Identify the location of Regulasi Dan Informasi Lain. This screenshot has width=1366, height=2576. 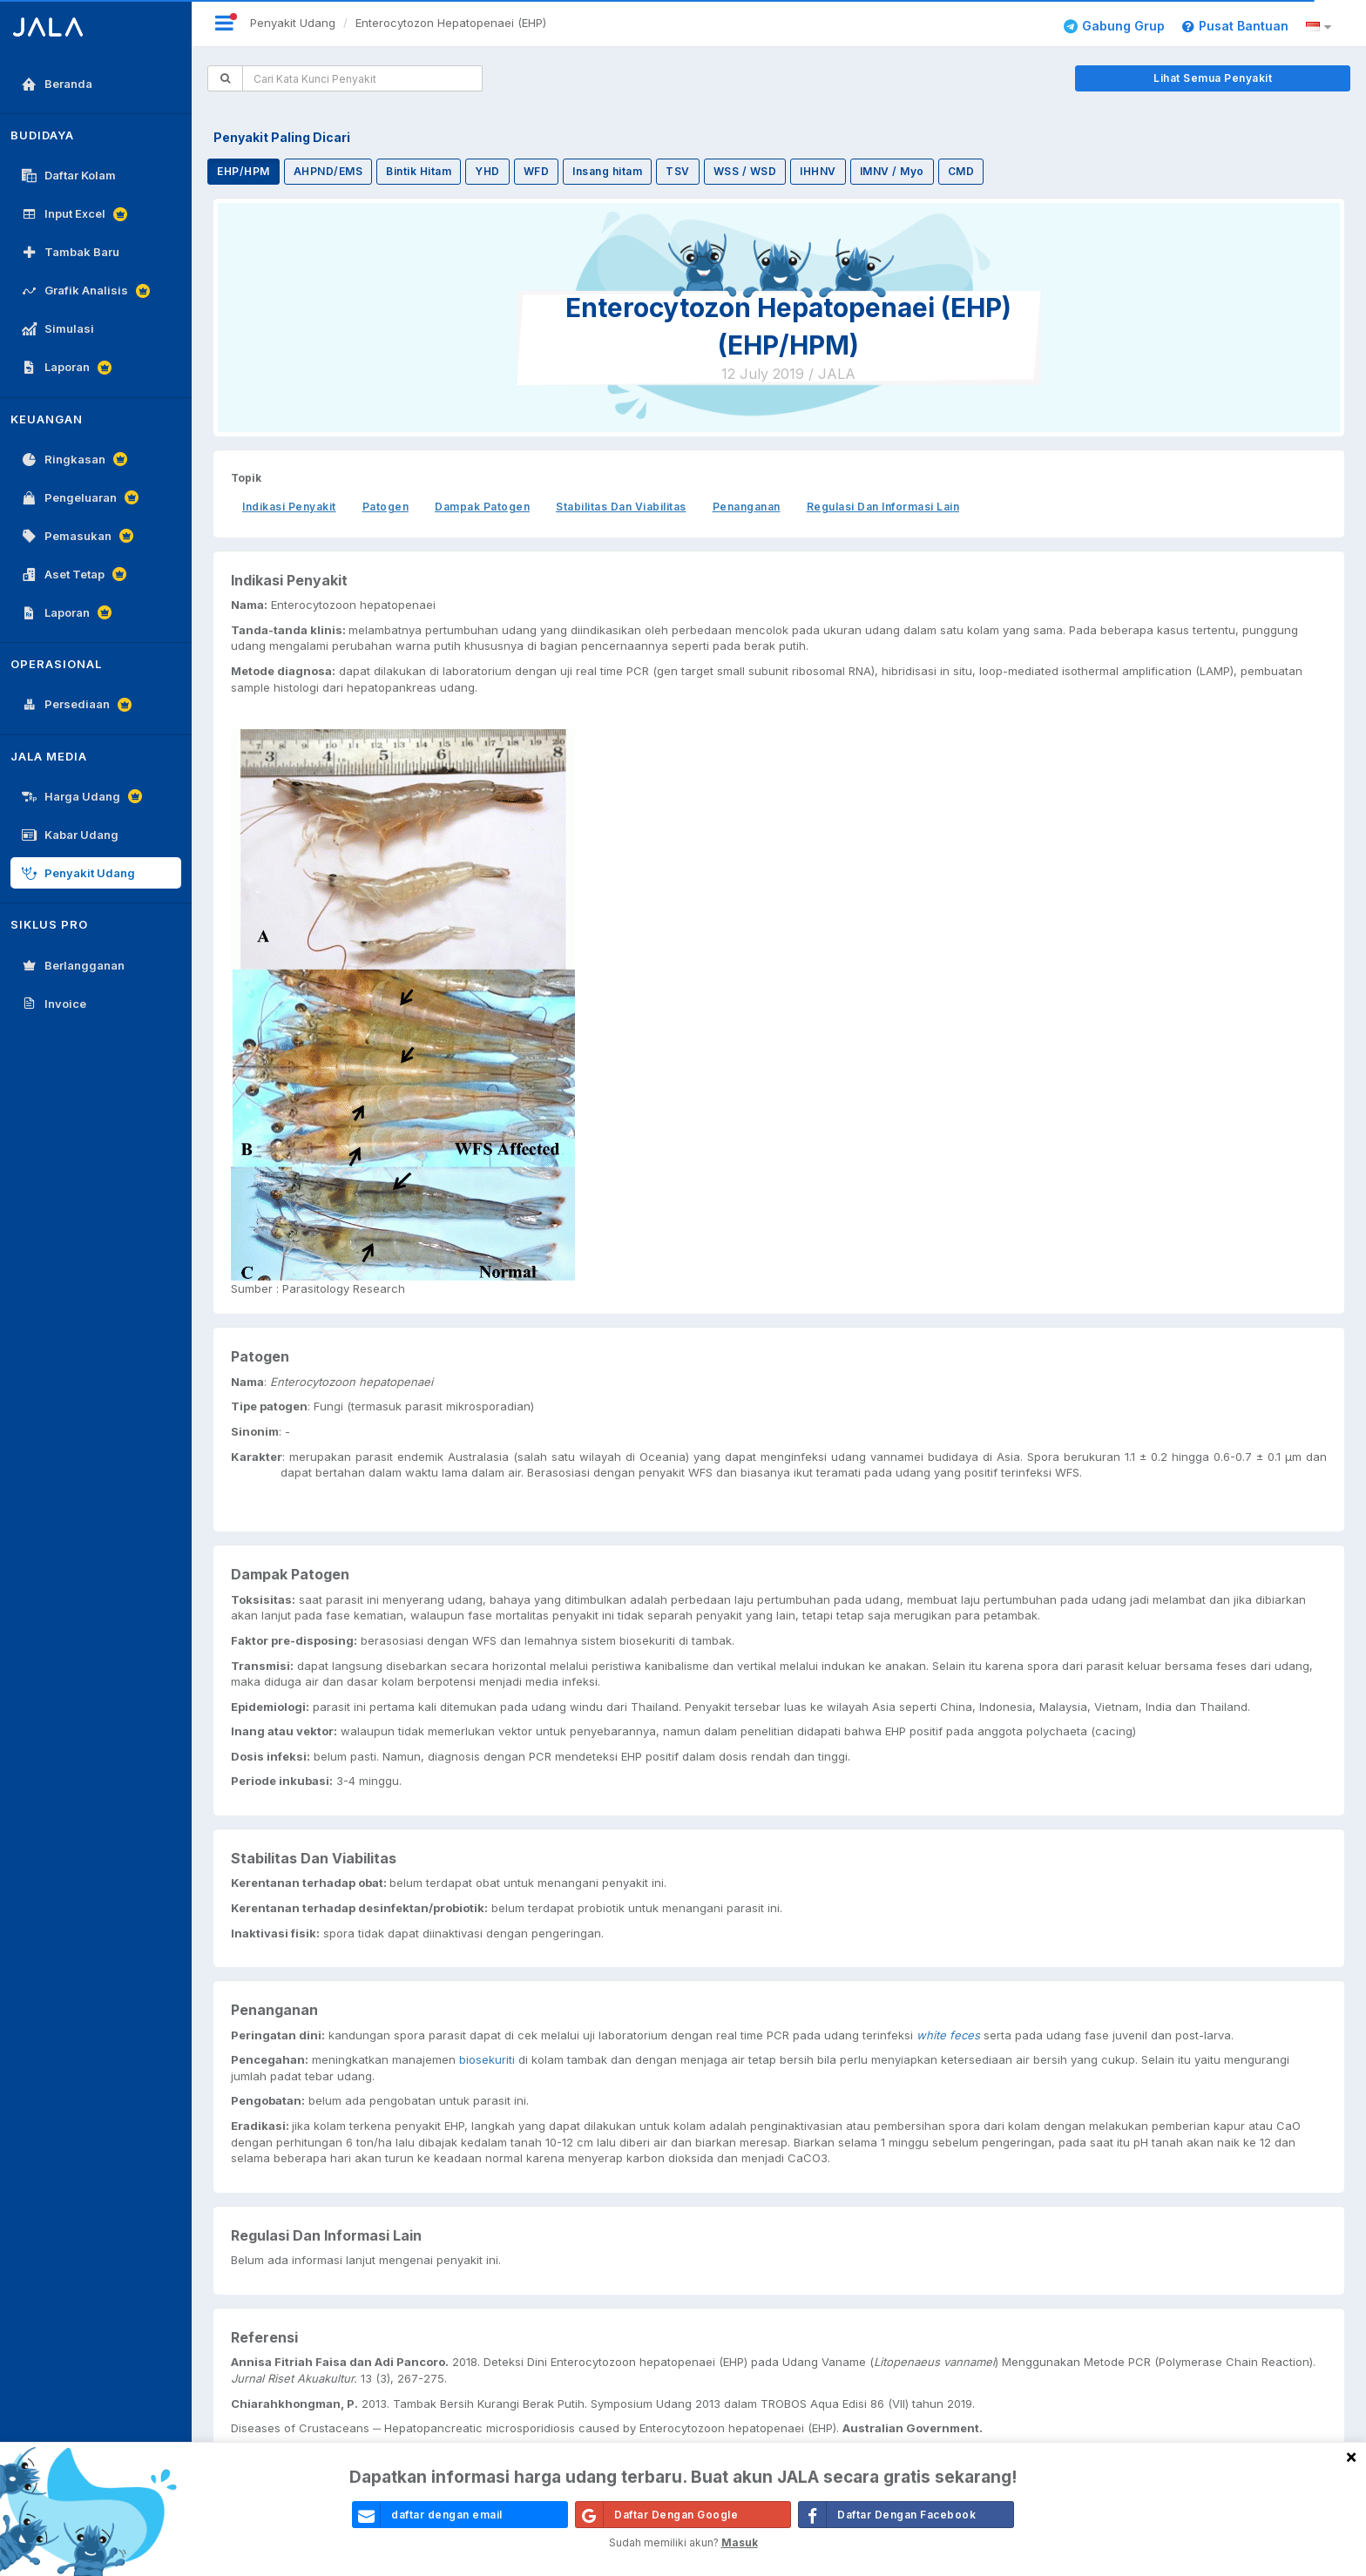
(883, 506).